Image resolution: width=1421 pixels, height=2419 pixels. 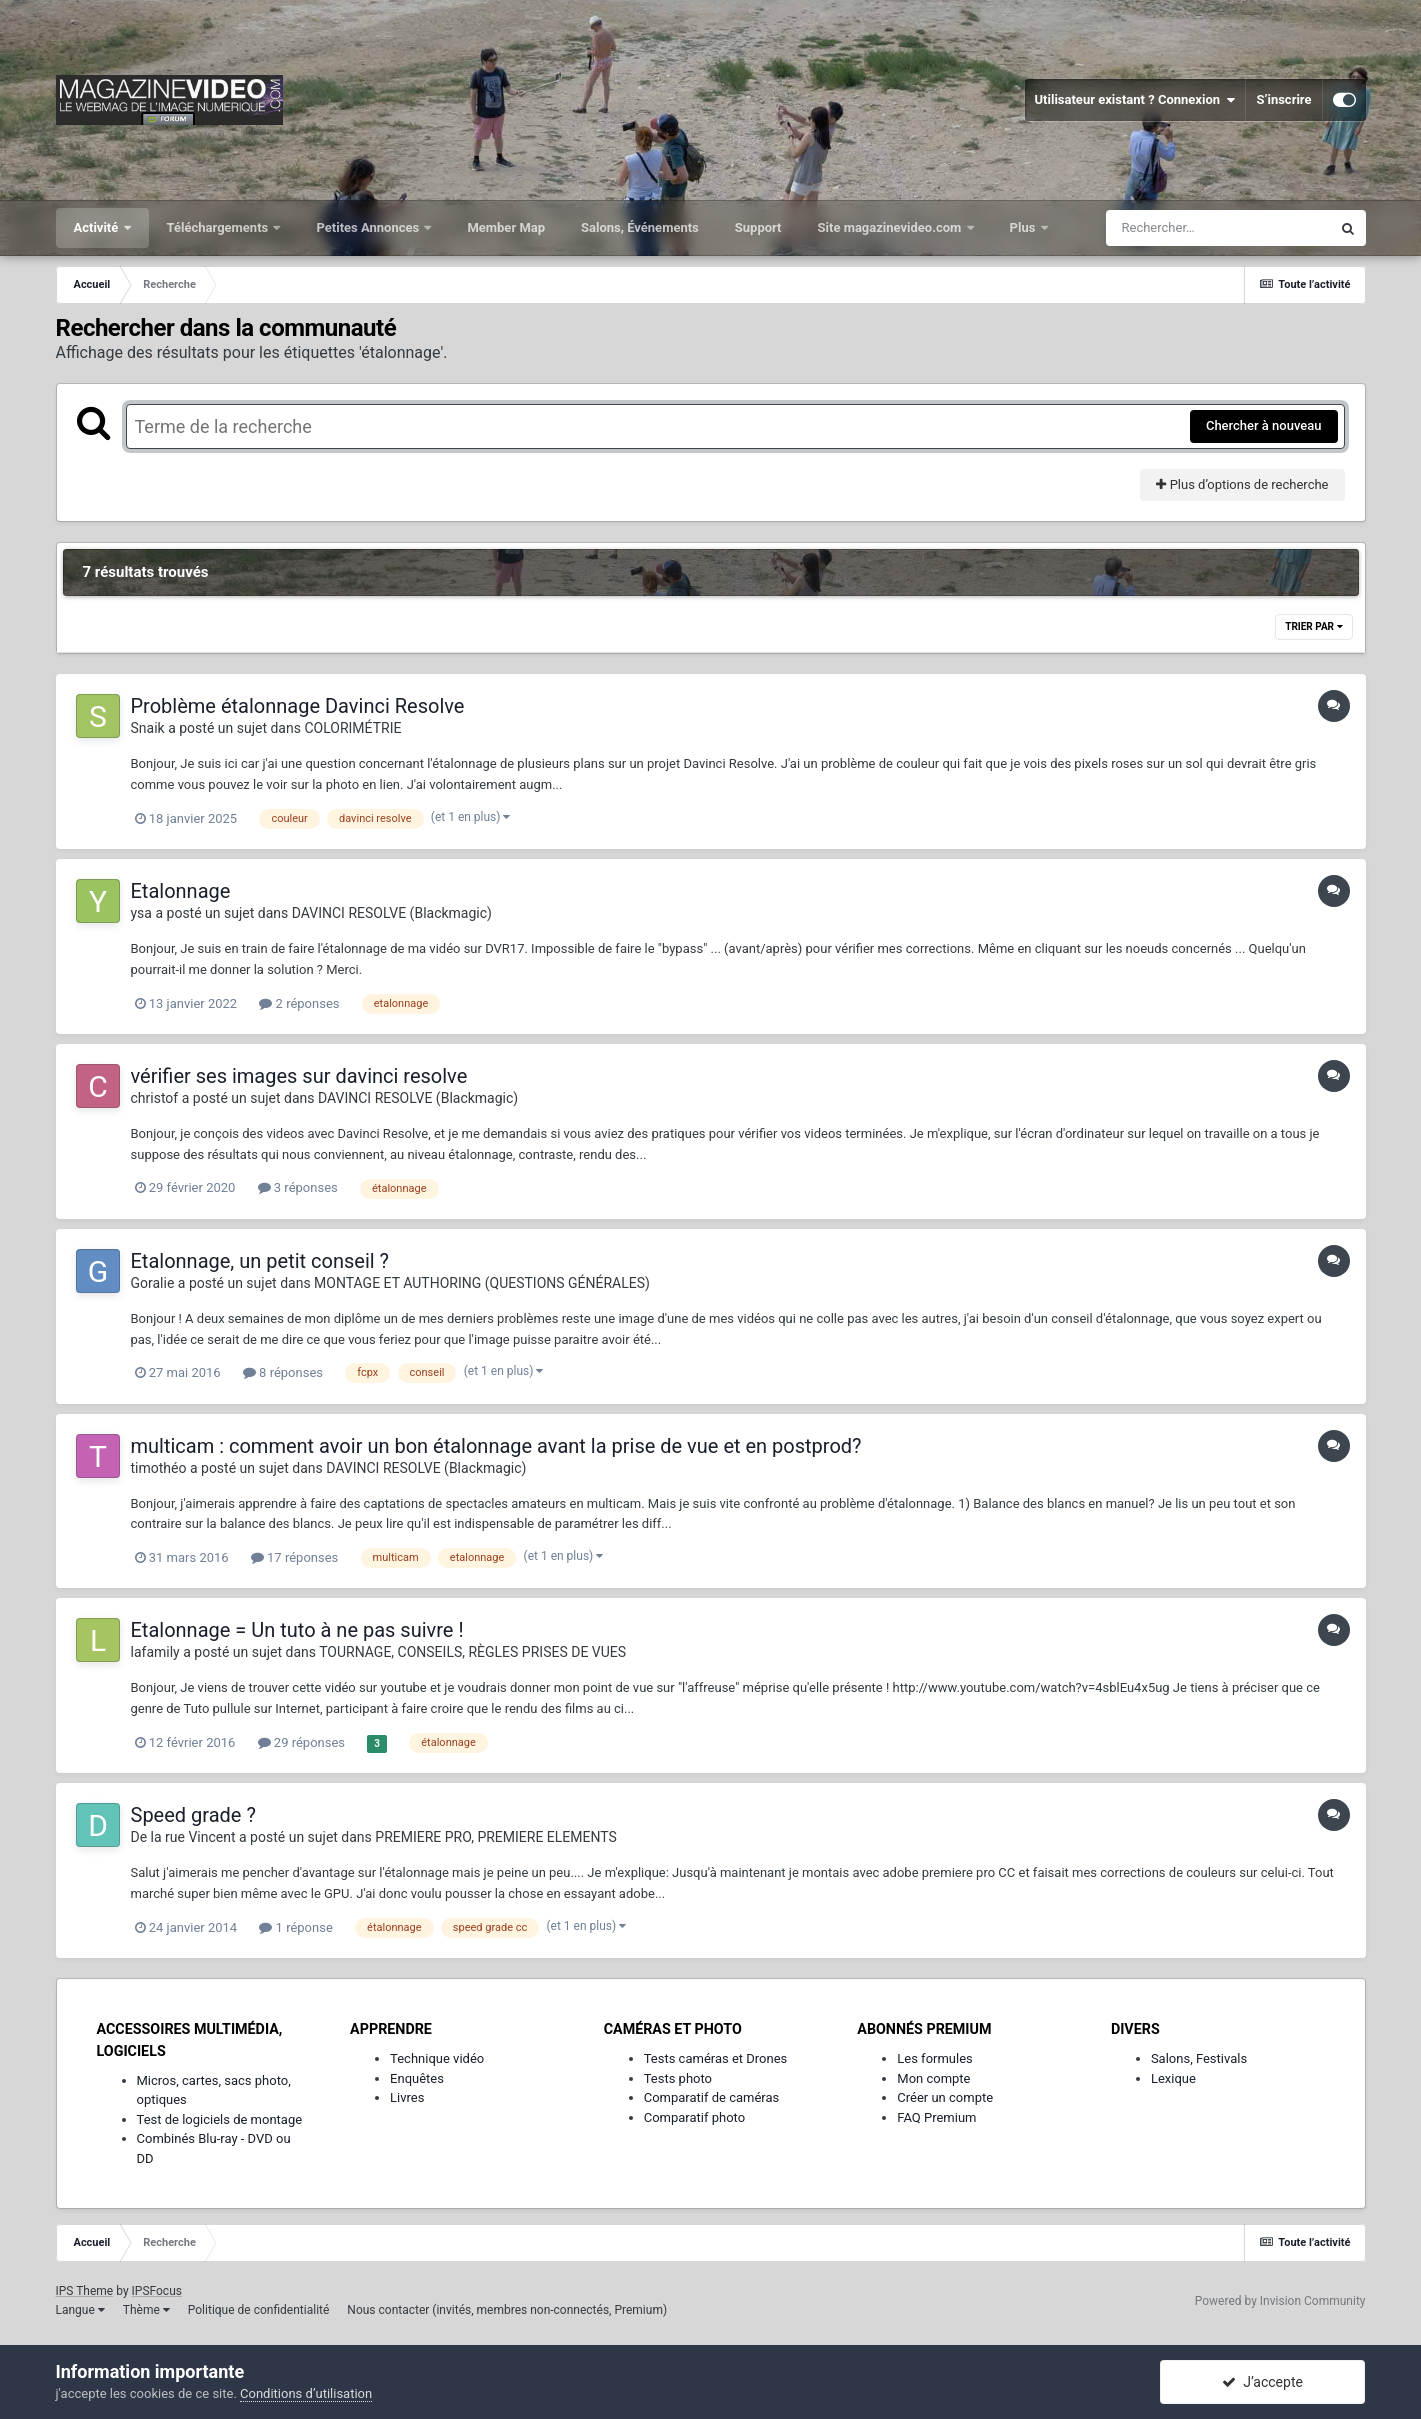 I want to click on Comparatif de caméras, so click(x=712, y=2097).